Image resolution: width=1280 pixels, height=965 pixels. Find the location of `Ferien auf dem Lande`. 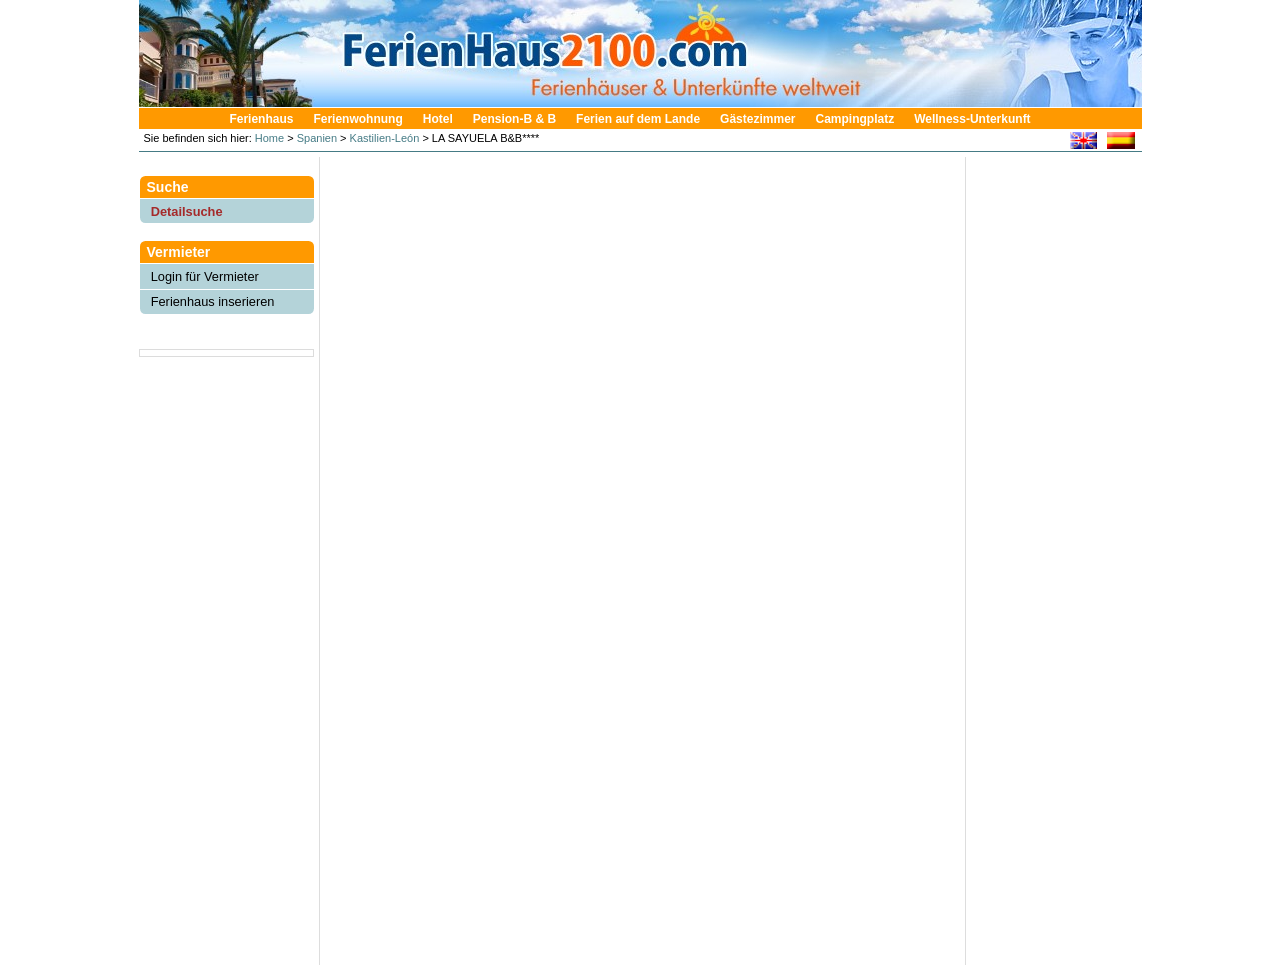

Ferien auf dem Lande is located at coordinates (638, 119).